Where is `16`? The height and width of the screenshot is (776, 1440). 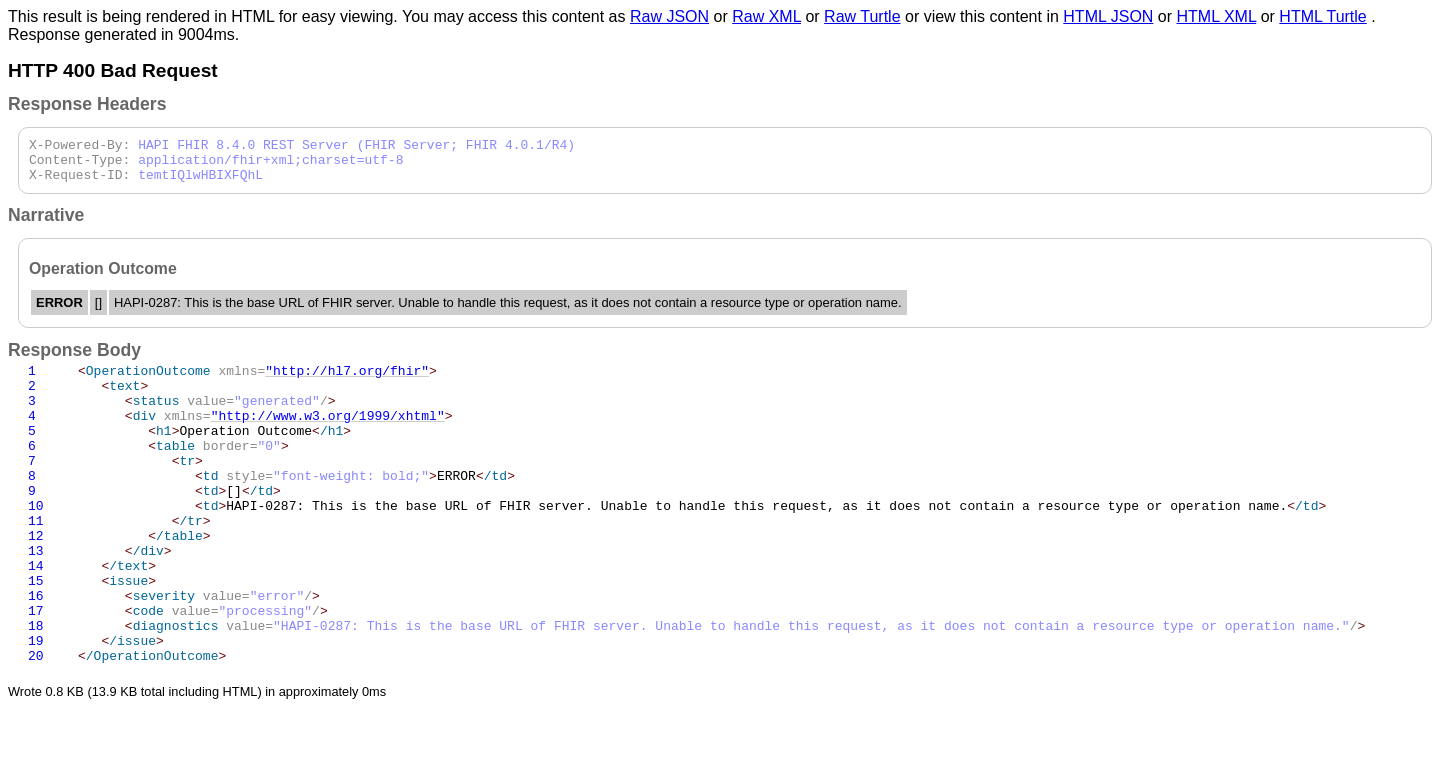 16 is located at coordinates (36, 652).